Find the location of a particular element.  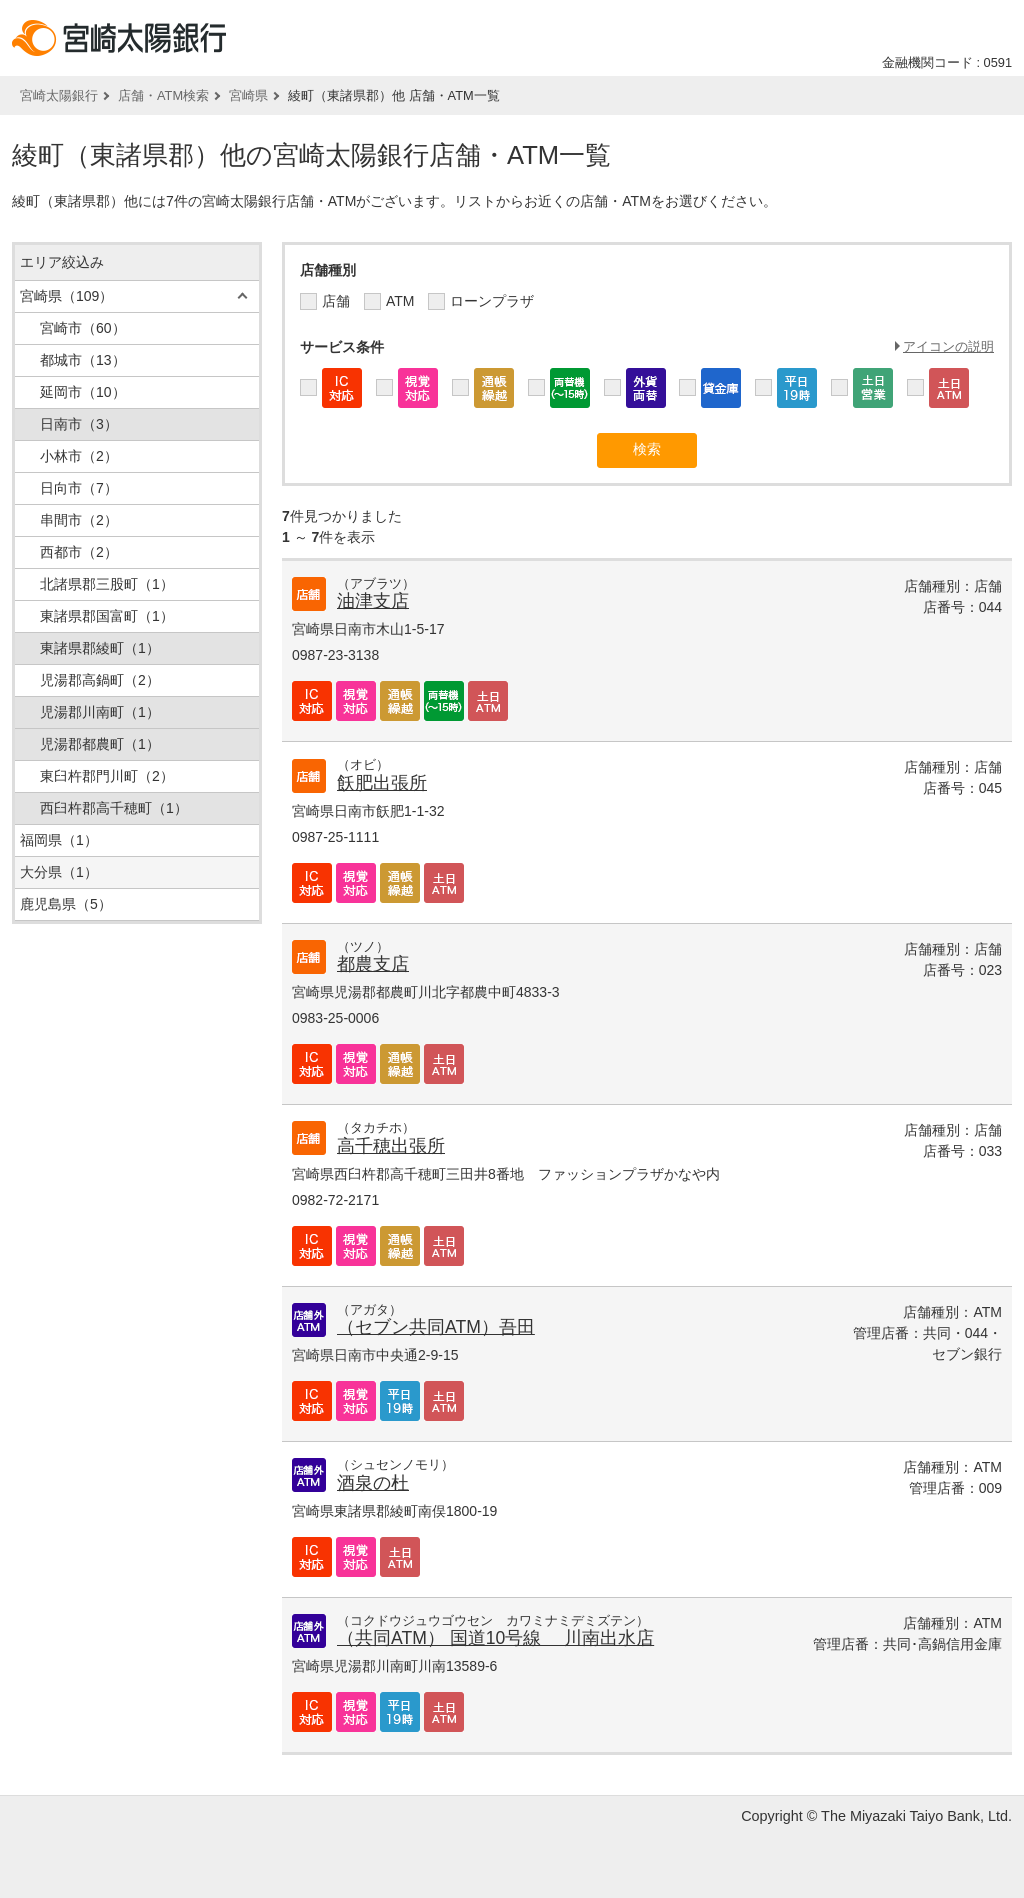

福岡県 is located at coordinates (59, 840).